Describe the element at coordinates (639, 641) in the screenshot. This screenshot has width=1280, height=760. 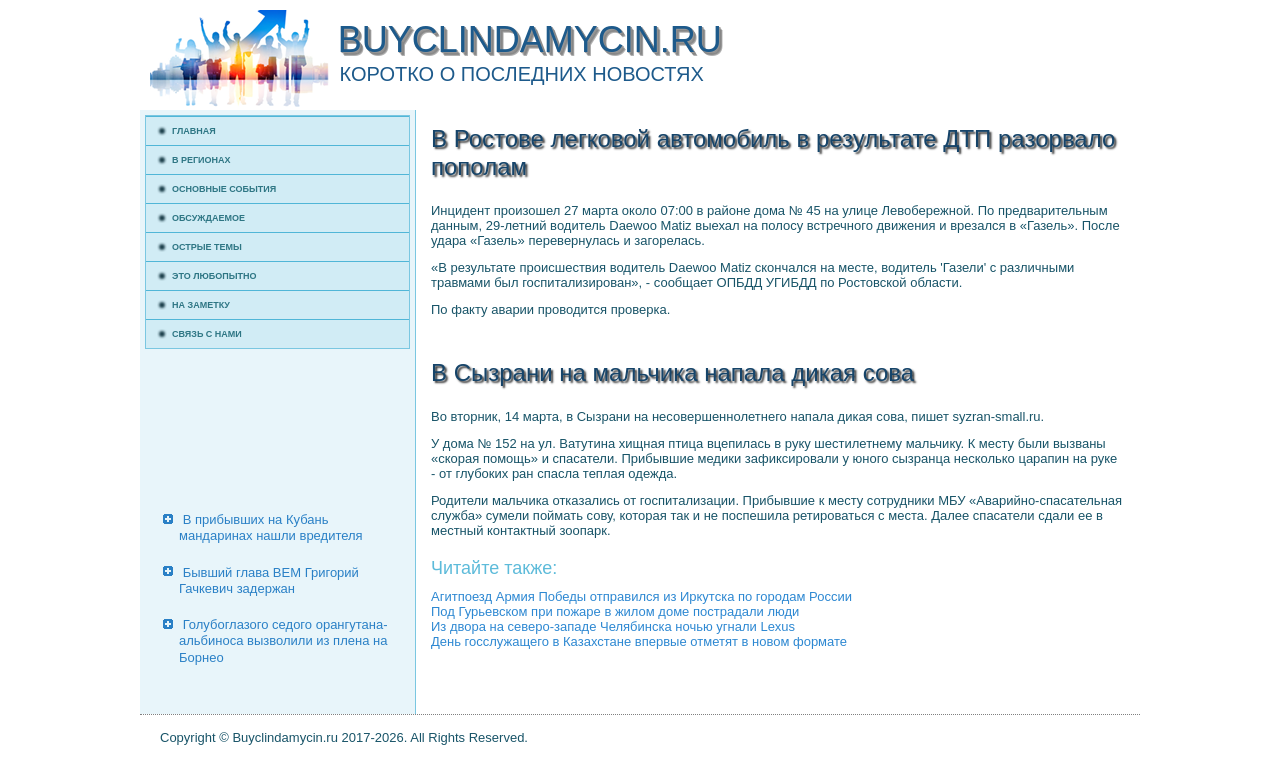
I see `День госслужащего в Казахстане впервые отметят в новом формате` at that location.